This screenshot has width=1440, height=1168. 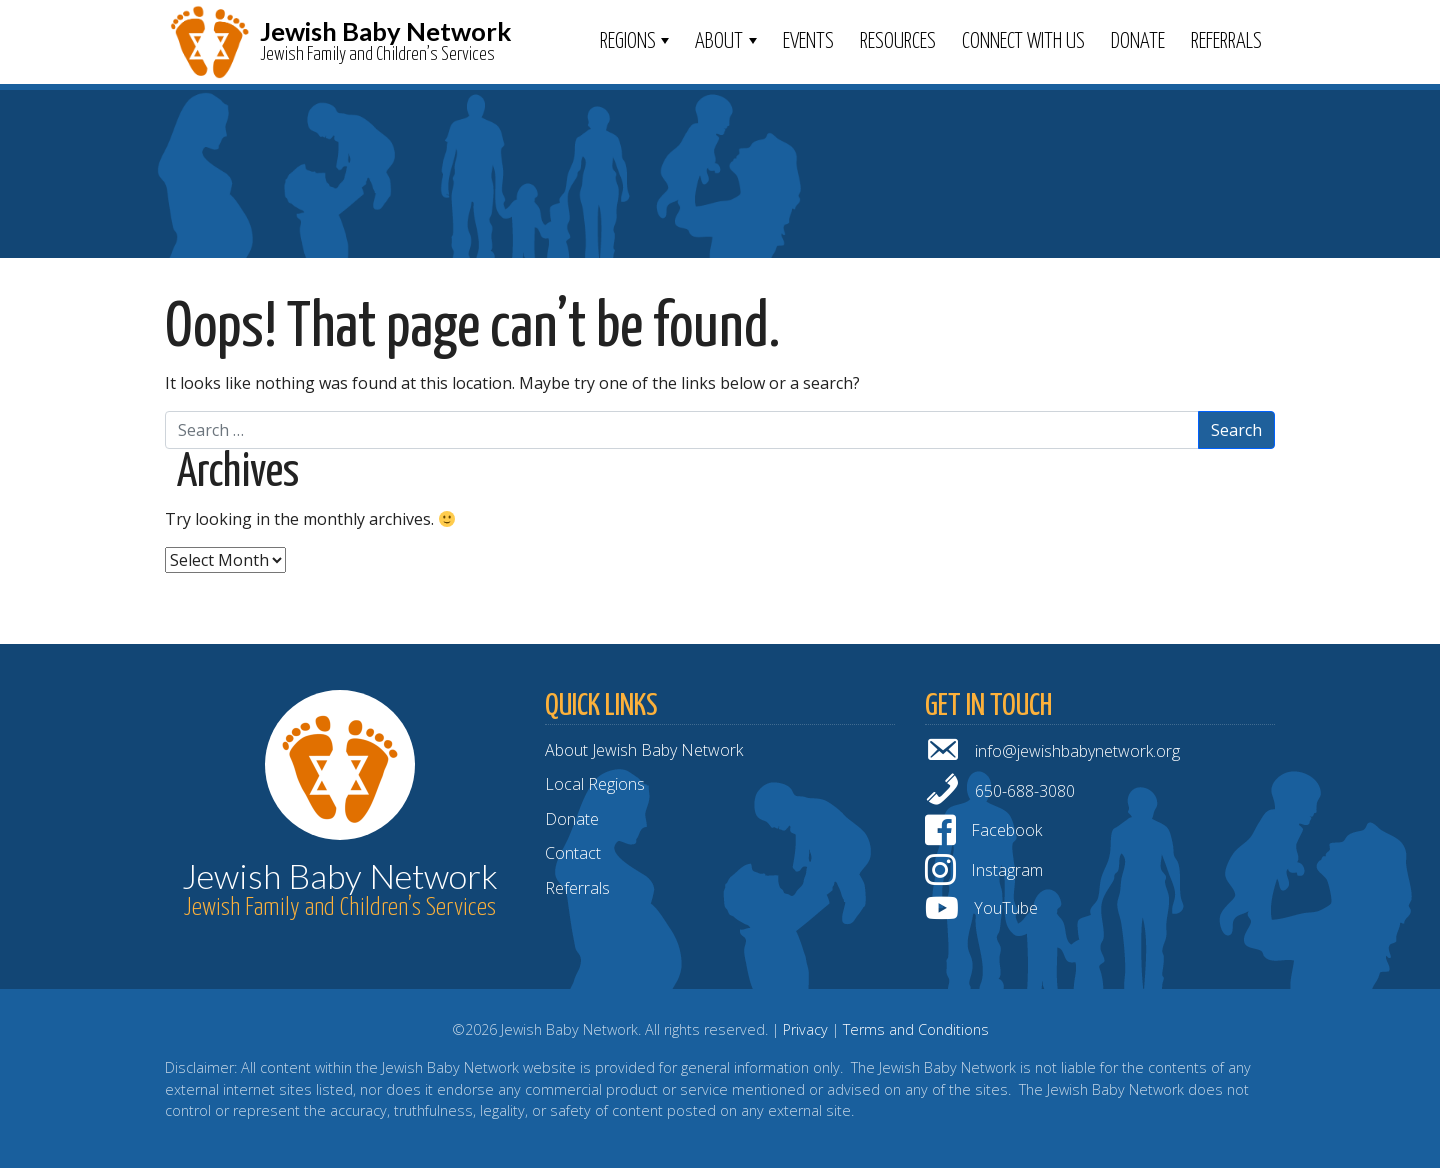 I want to click on Events, so click(x=808, y=42).